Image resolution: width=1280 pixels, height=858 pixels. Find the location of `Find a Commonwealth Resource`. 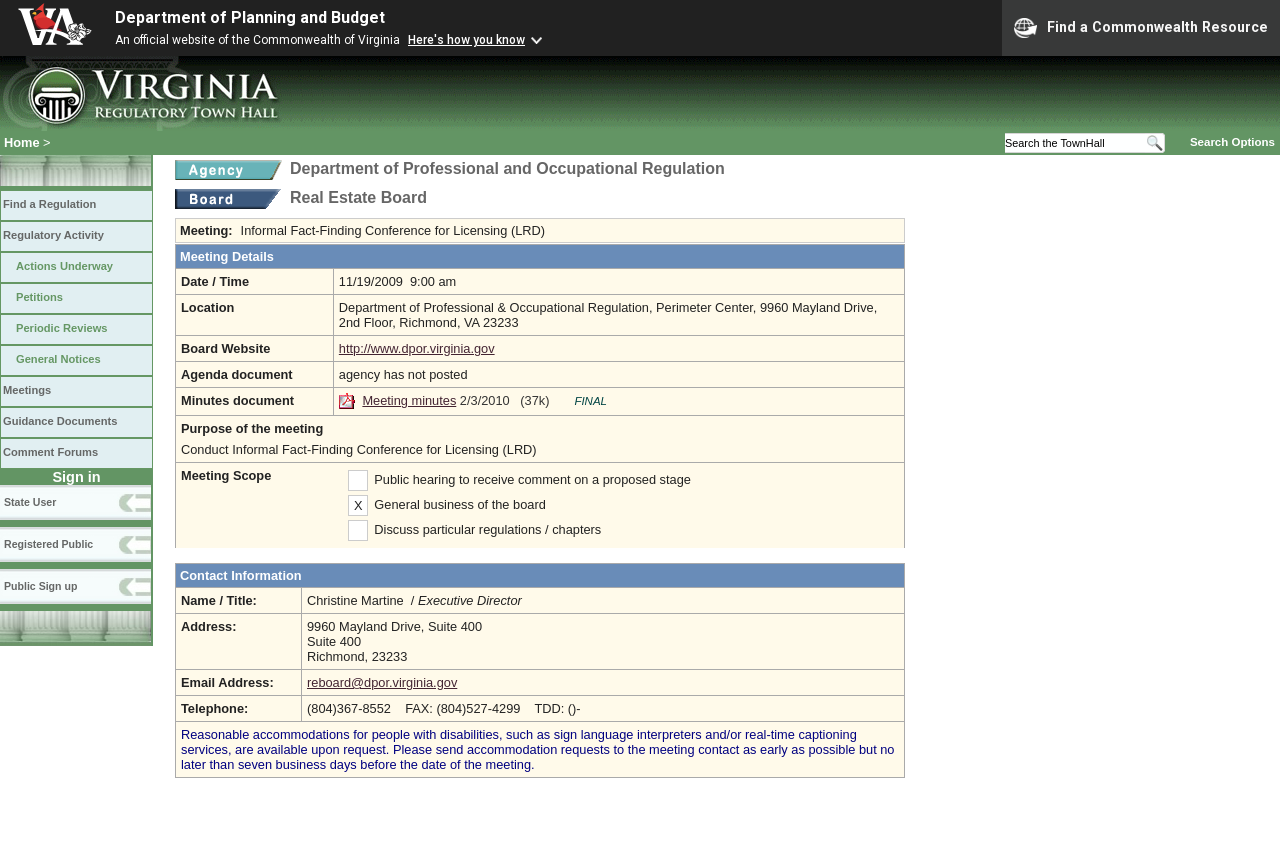

Find a Commonwealth Resource is located at coordinates (1141, 28).